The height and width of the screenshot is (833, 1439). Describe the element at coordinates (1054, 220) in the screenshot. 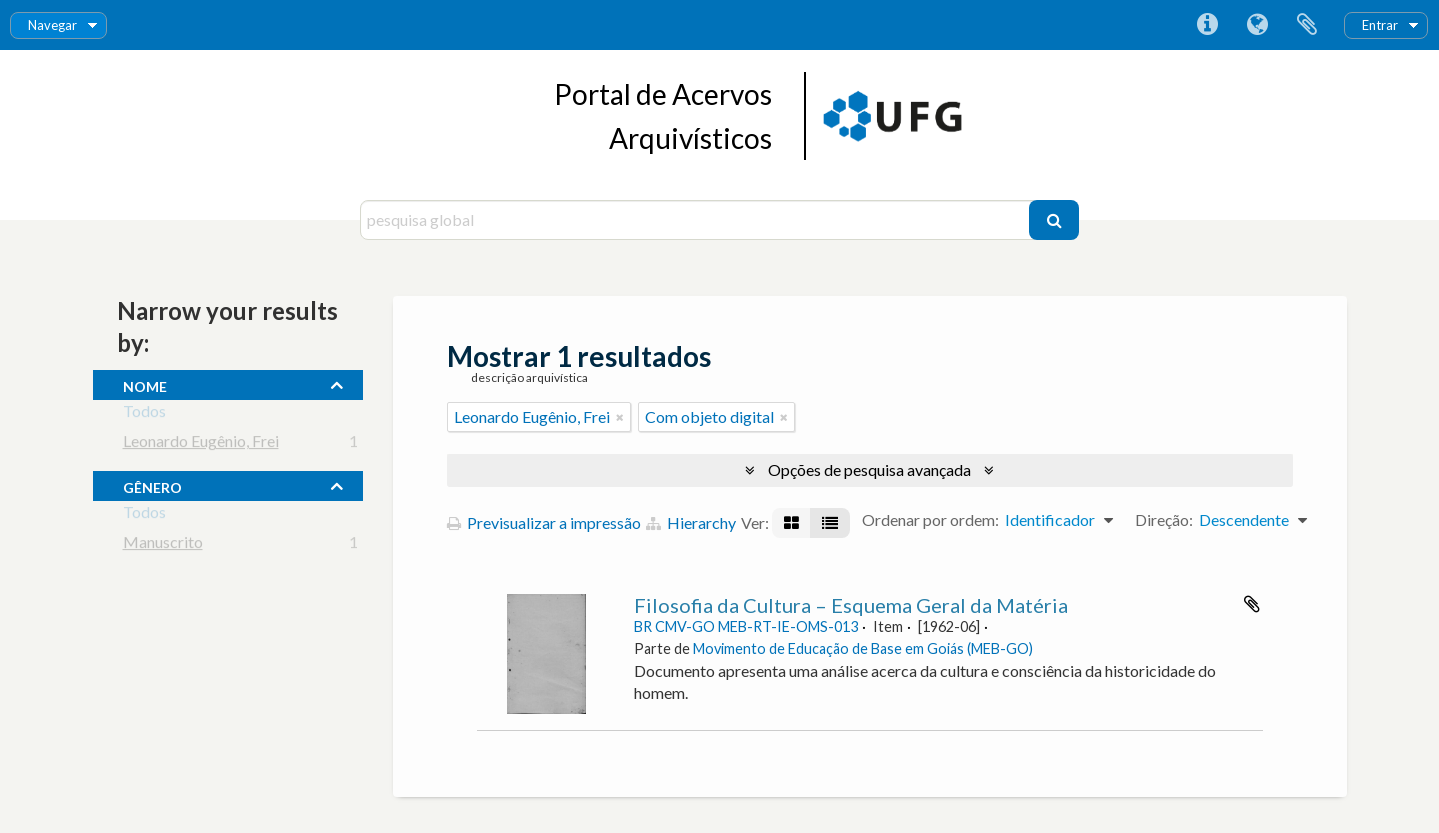

I see `[Pesquisar]` at that location.